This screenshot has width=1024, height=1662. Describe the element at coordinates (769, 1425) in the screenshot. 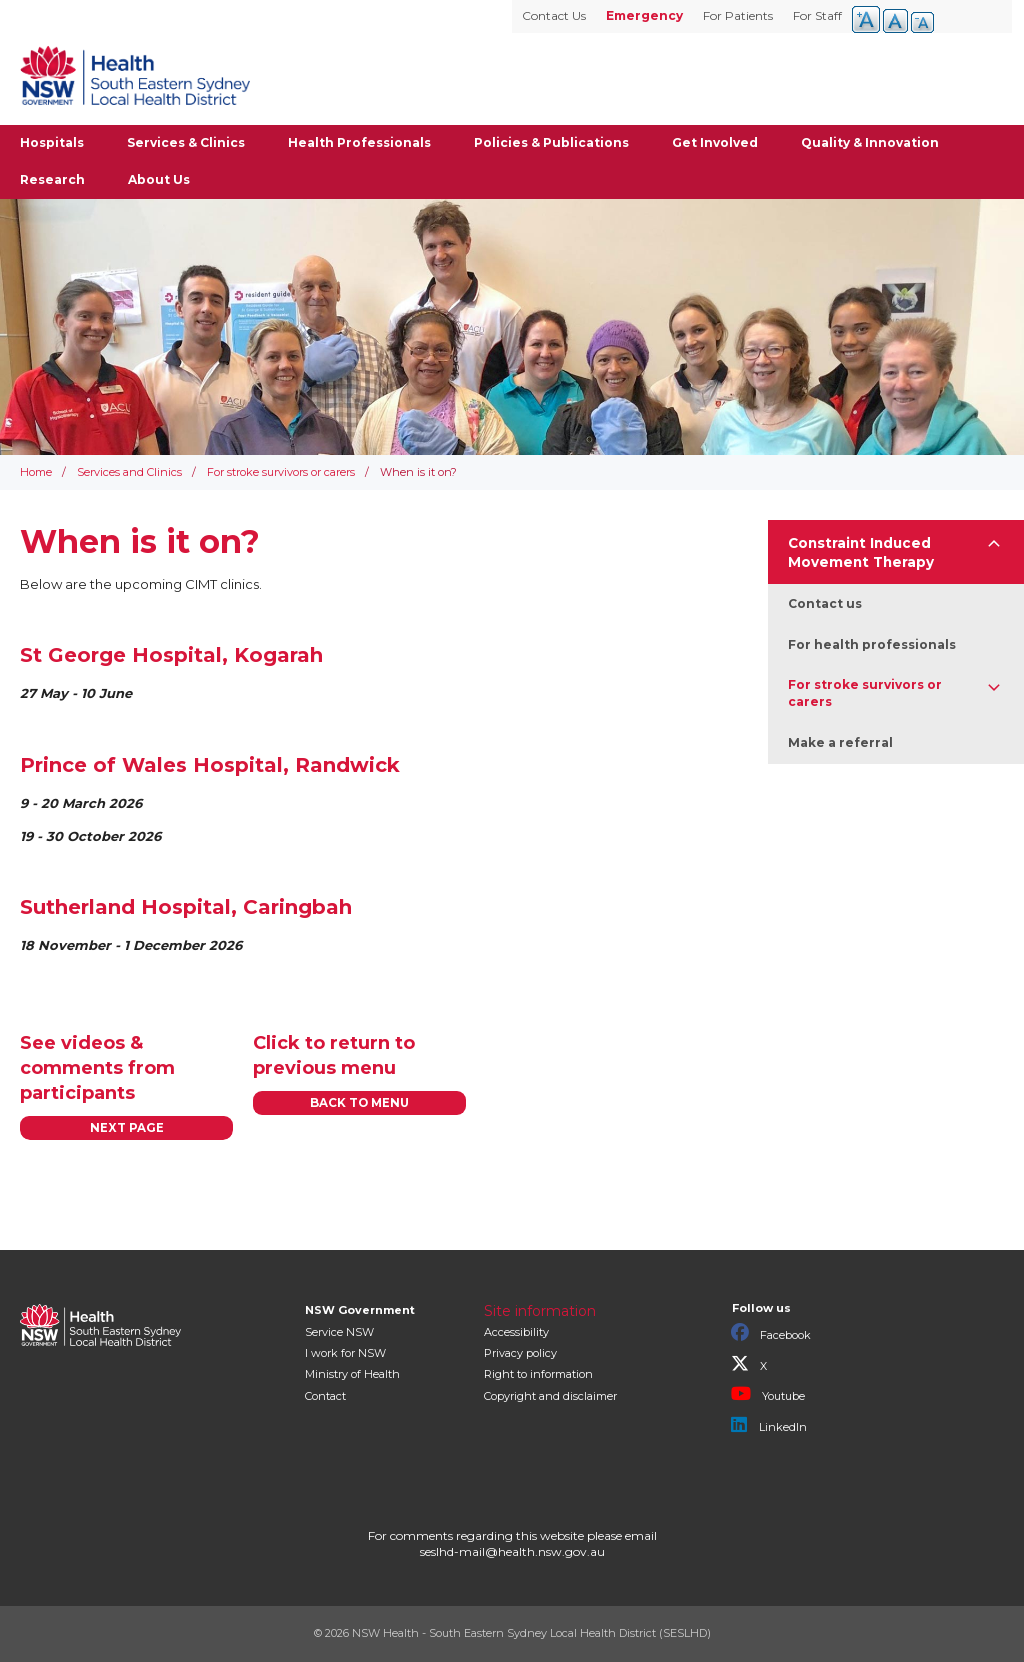

I see `LinkedIn` at that location.